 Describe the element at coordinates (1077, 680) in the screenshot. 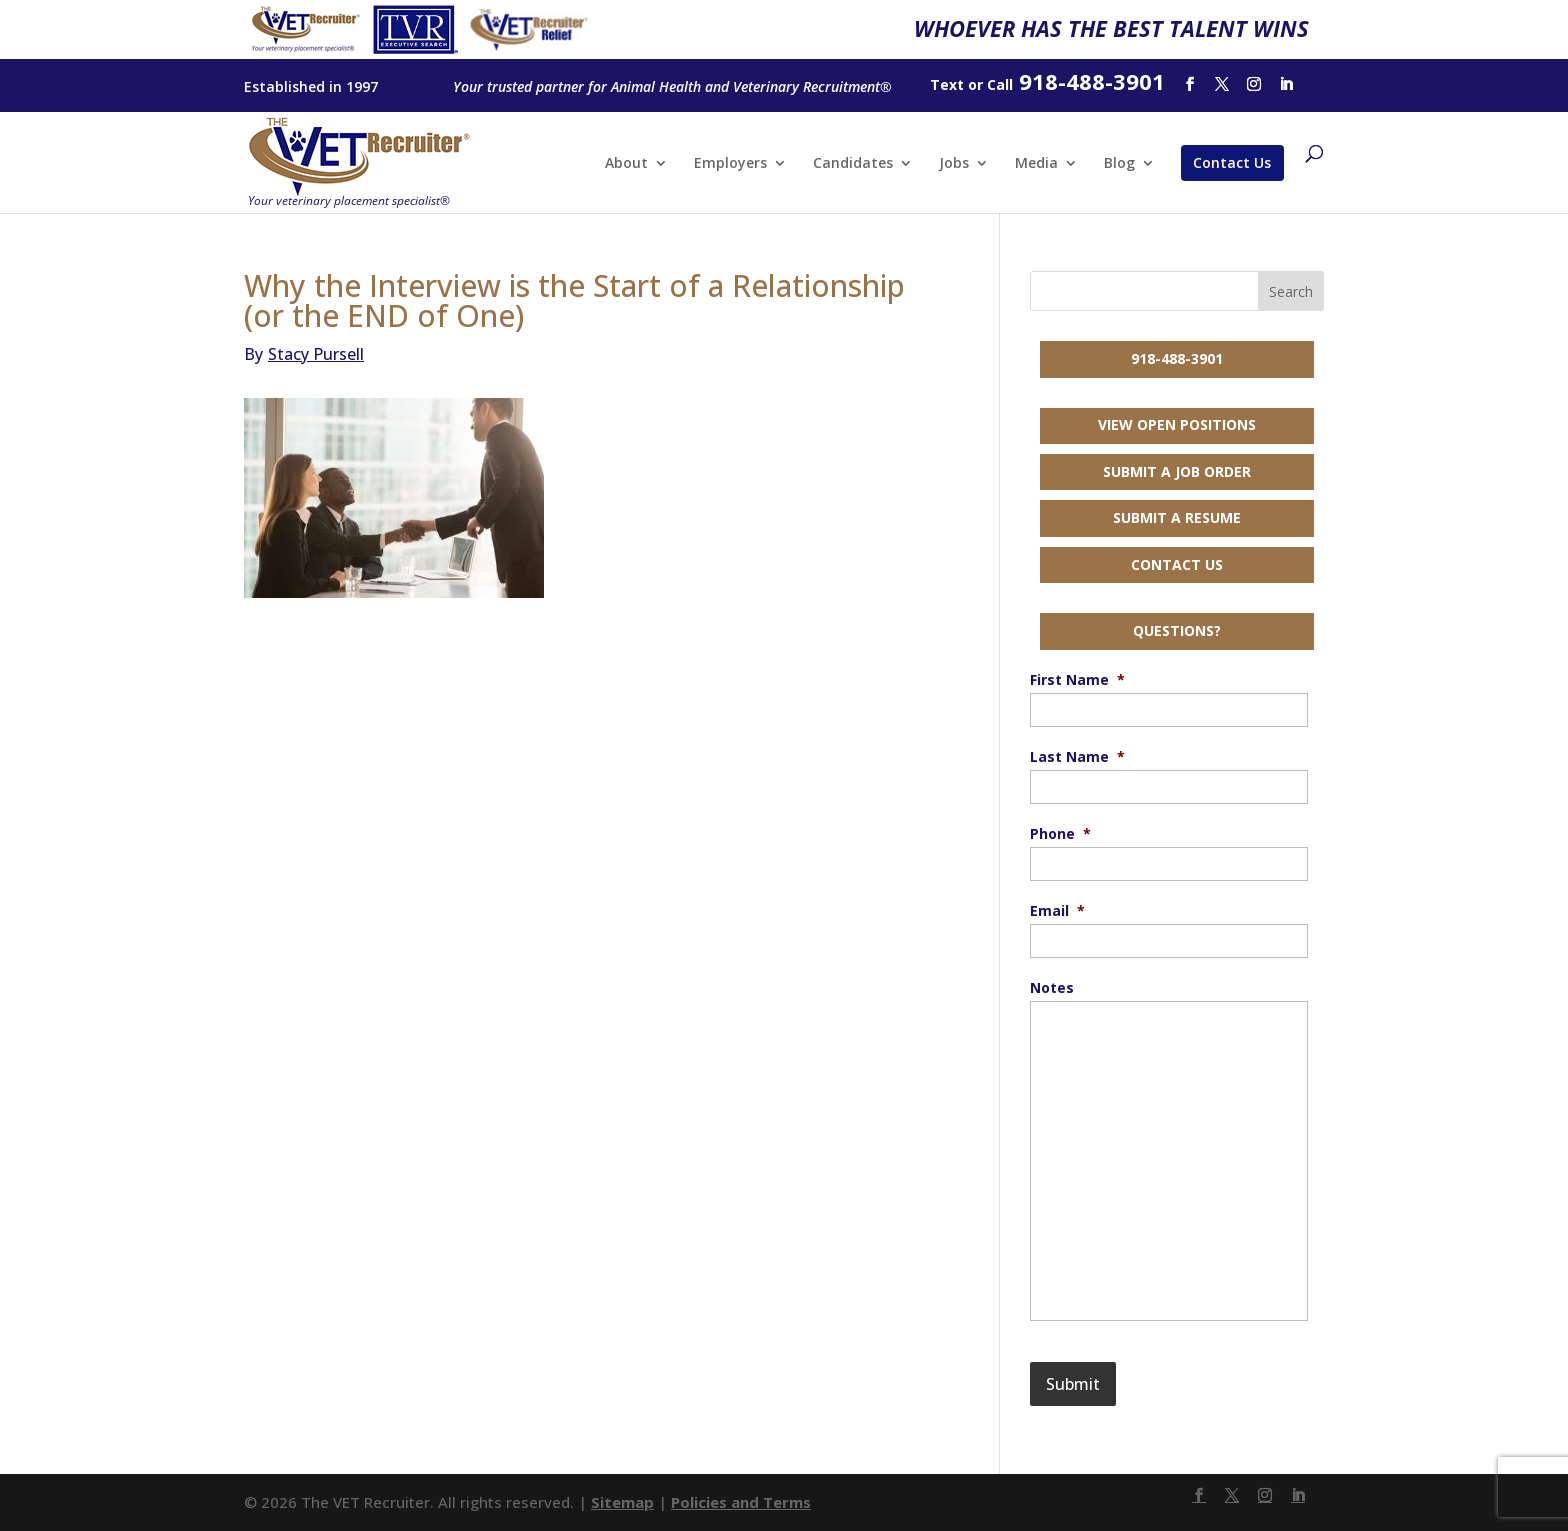

I see `First Name` at that location.